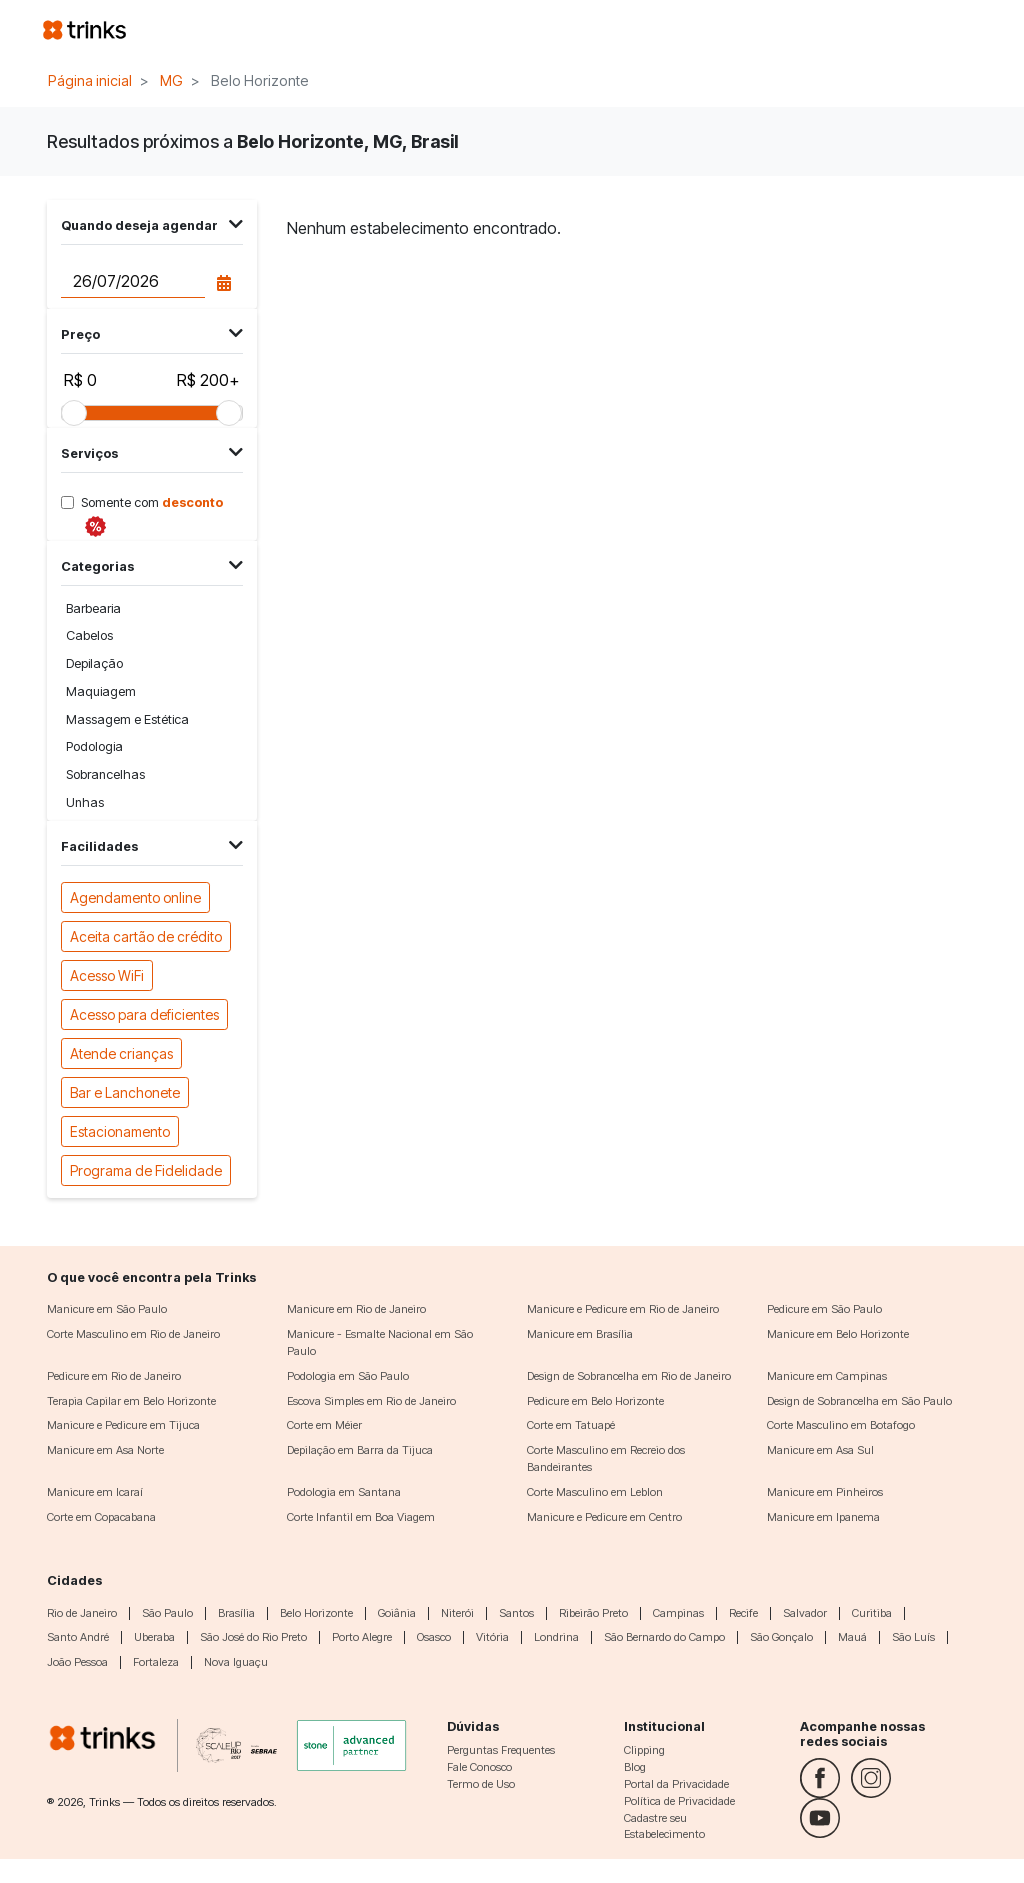 This screenshot has height=1883, width=1024. I want to click on Estacionamento, so click(120, 1130).